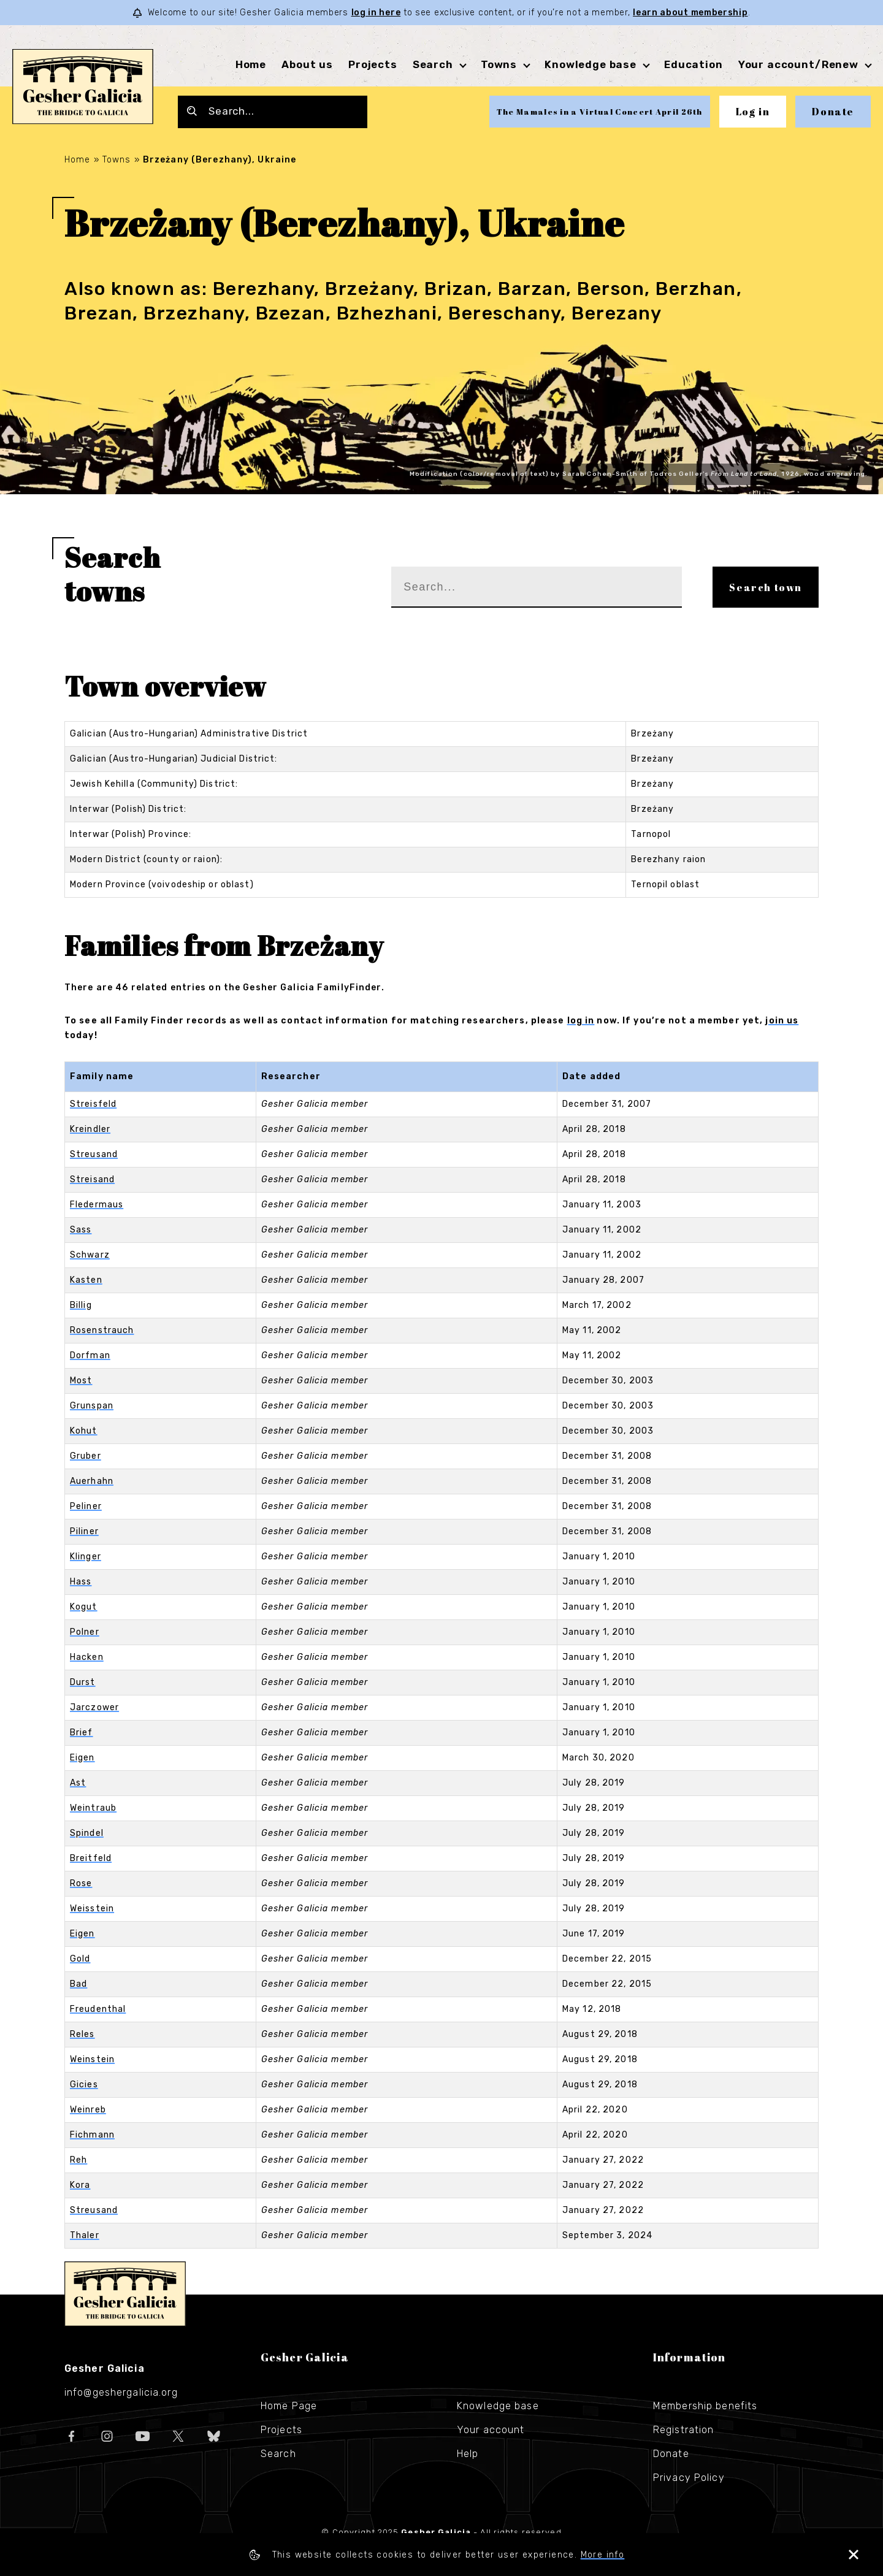  Describe the element at coordinates (94, 1154) in the screenshot. I see `Streusand` at that location.